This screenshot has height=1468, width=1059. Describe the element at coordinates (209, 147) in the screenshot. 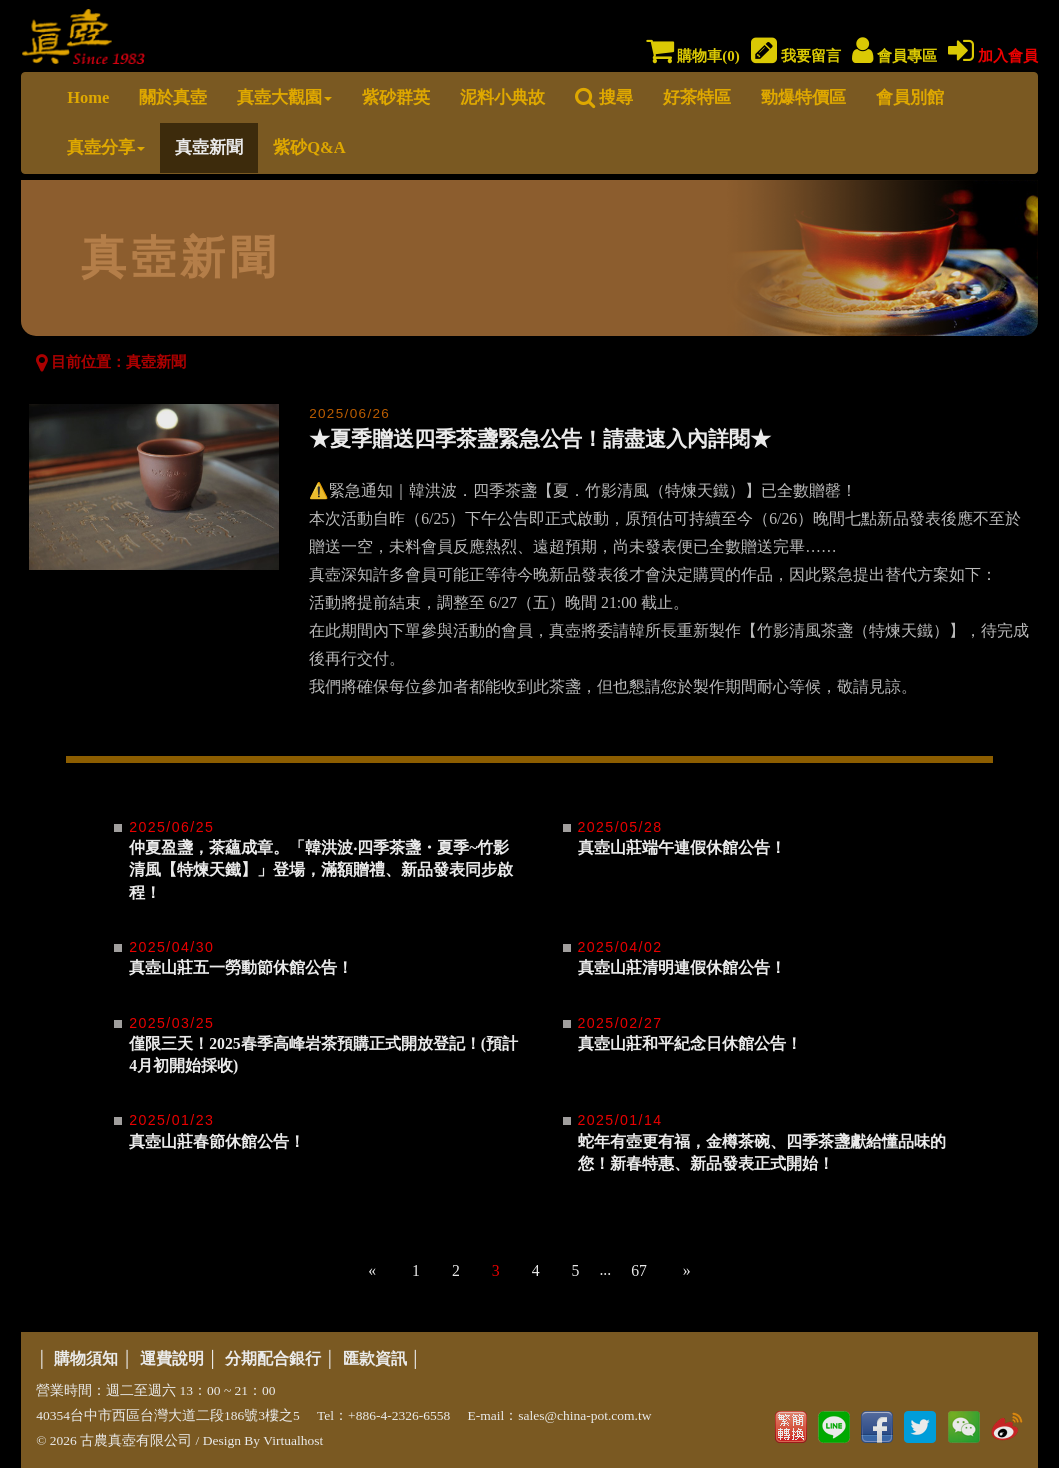

I see `真壺新聞` at that location.